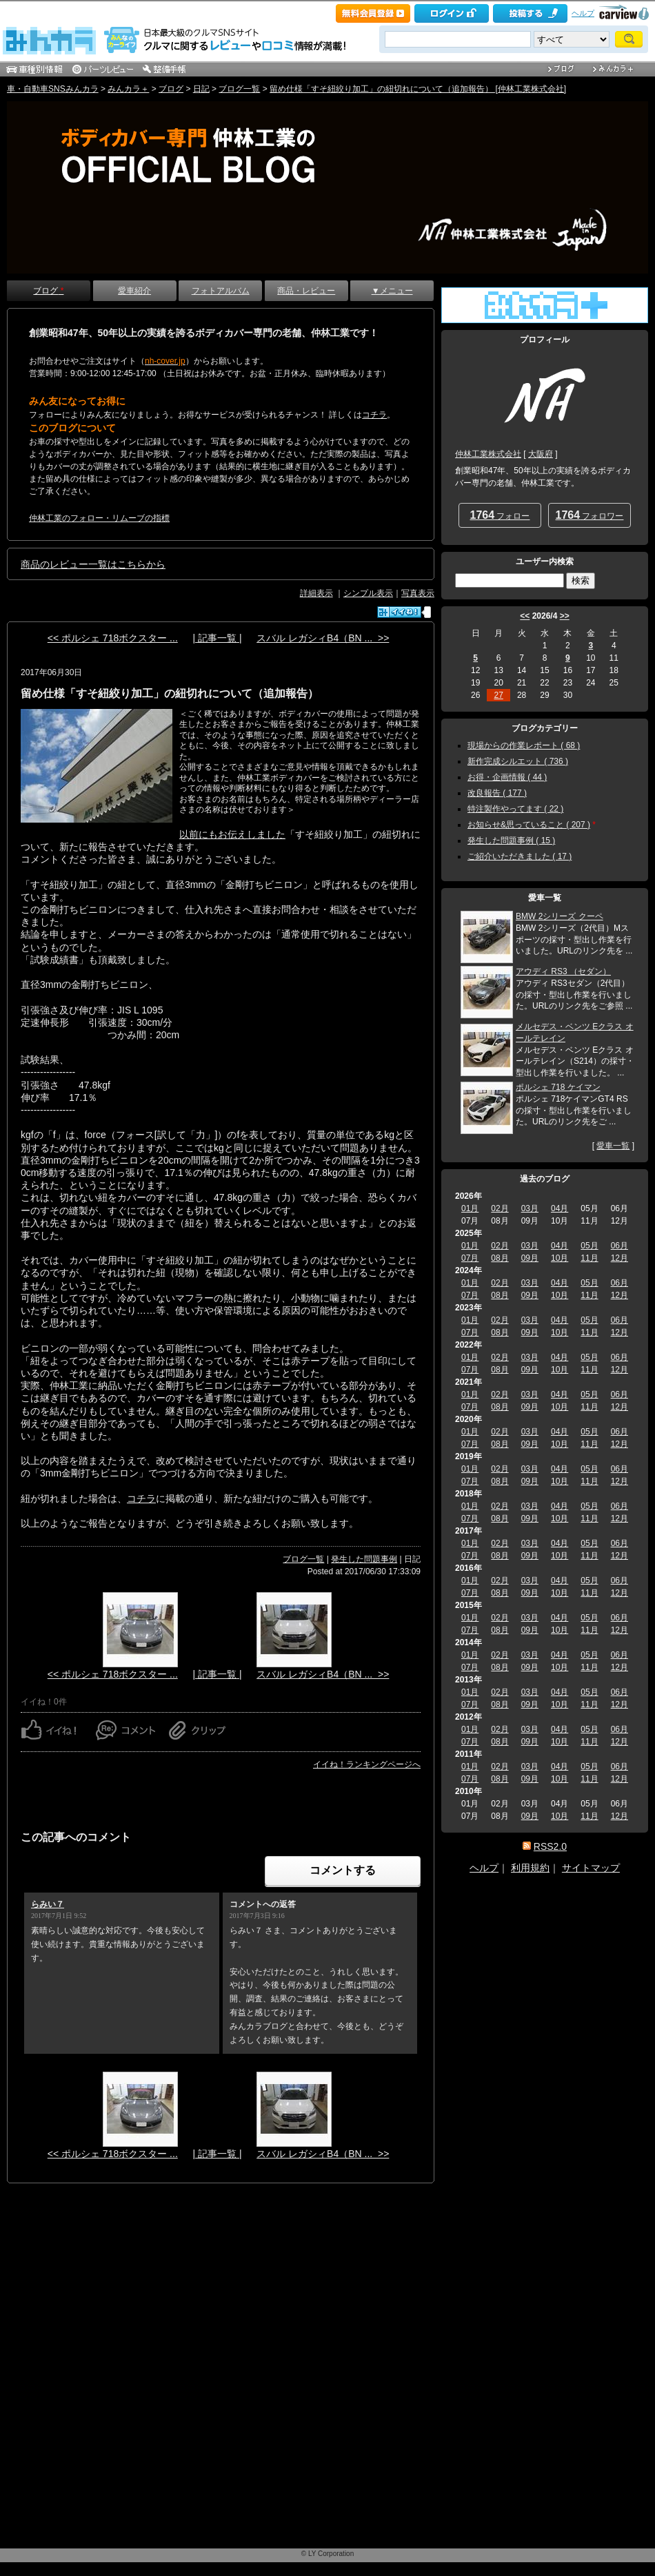  I want to click on 詳細表示, so click(316, 593).